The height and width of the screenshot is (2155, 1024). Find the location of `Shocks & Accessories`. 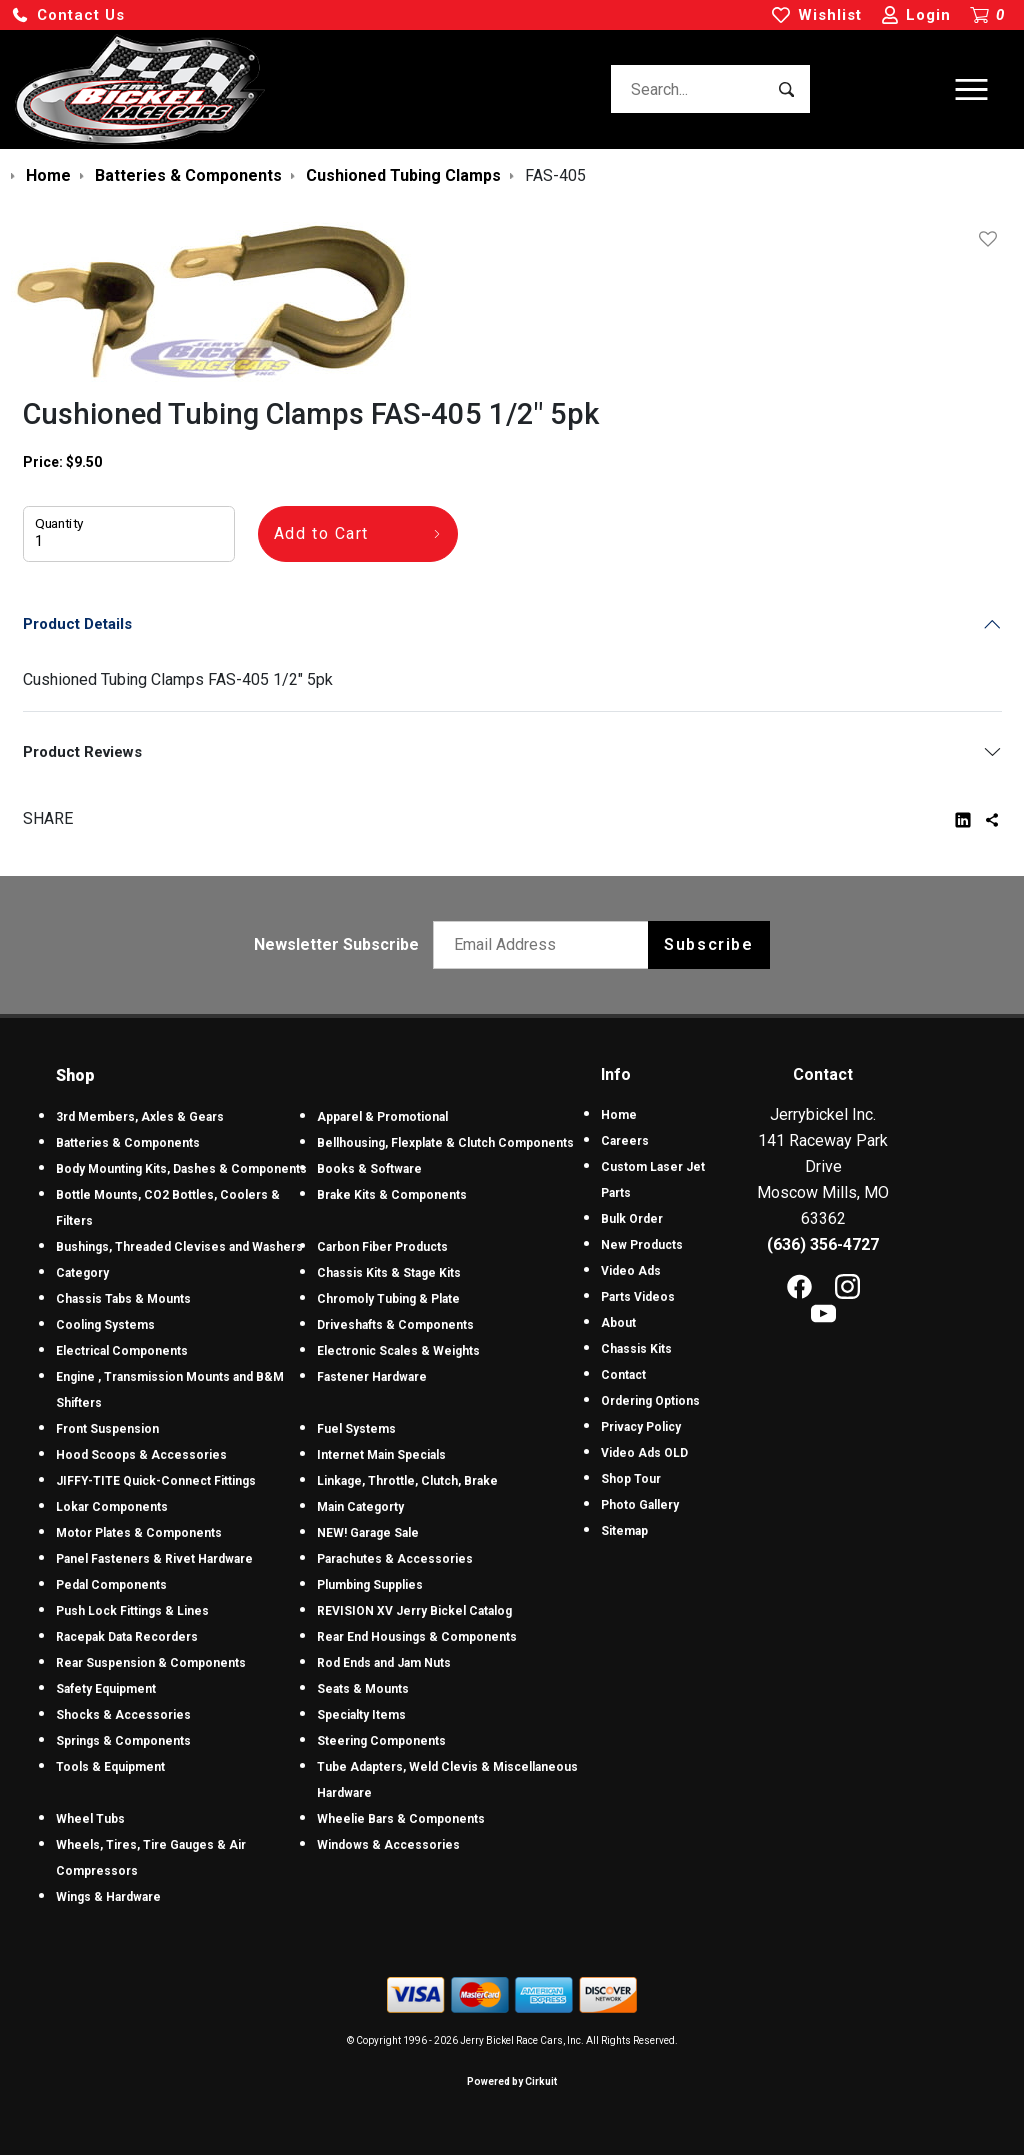

Shocks & Accessories is located at coordinates (123, 1715).